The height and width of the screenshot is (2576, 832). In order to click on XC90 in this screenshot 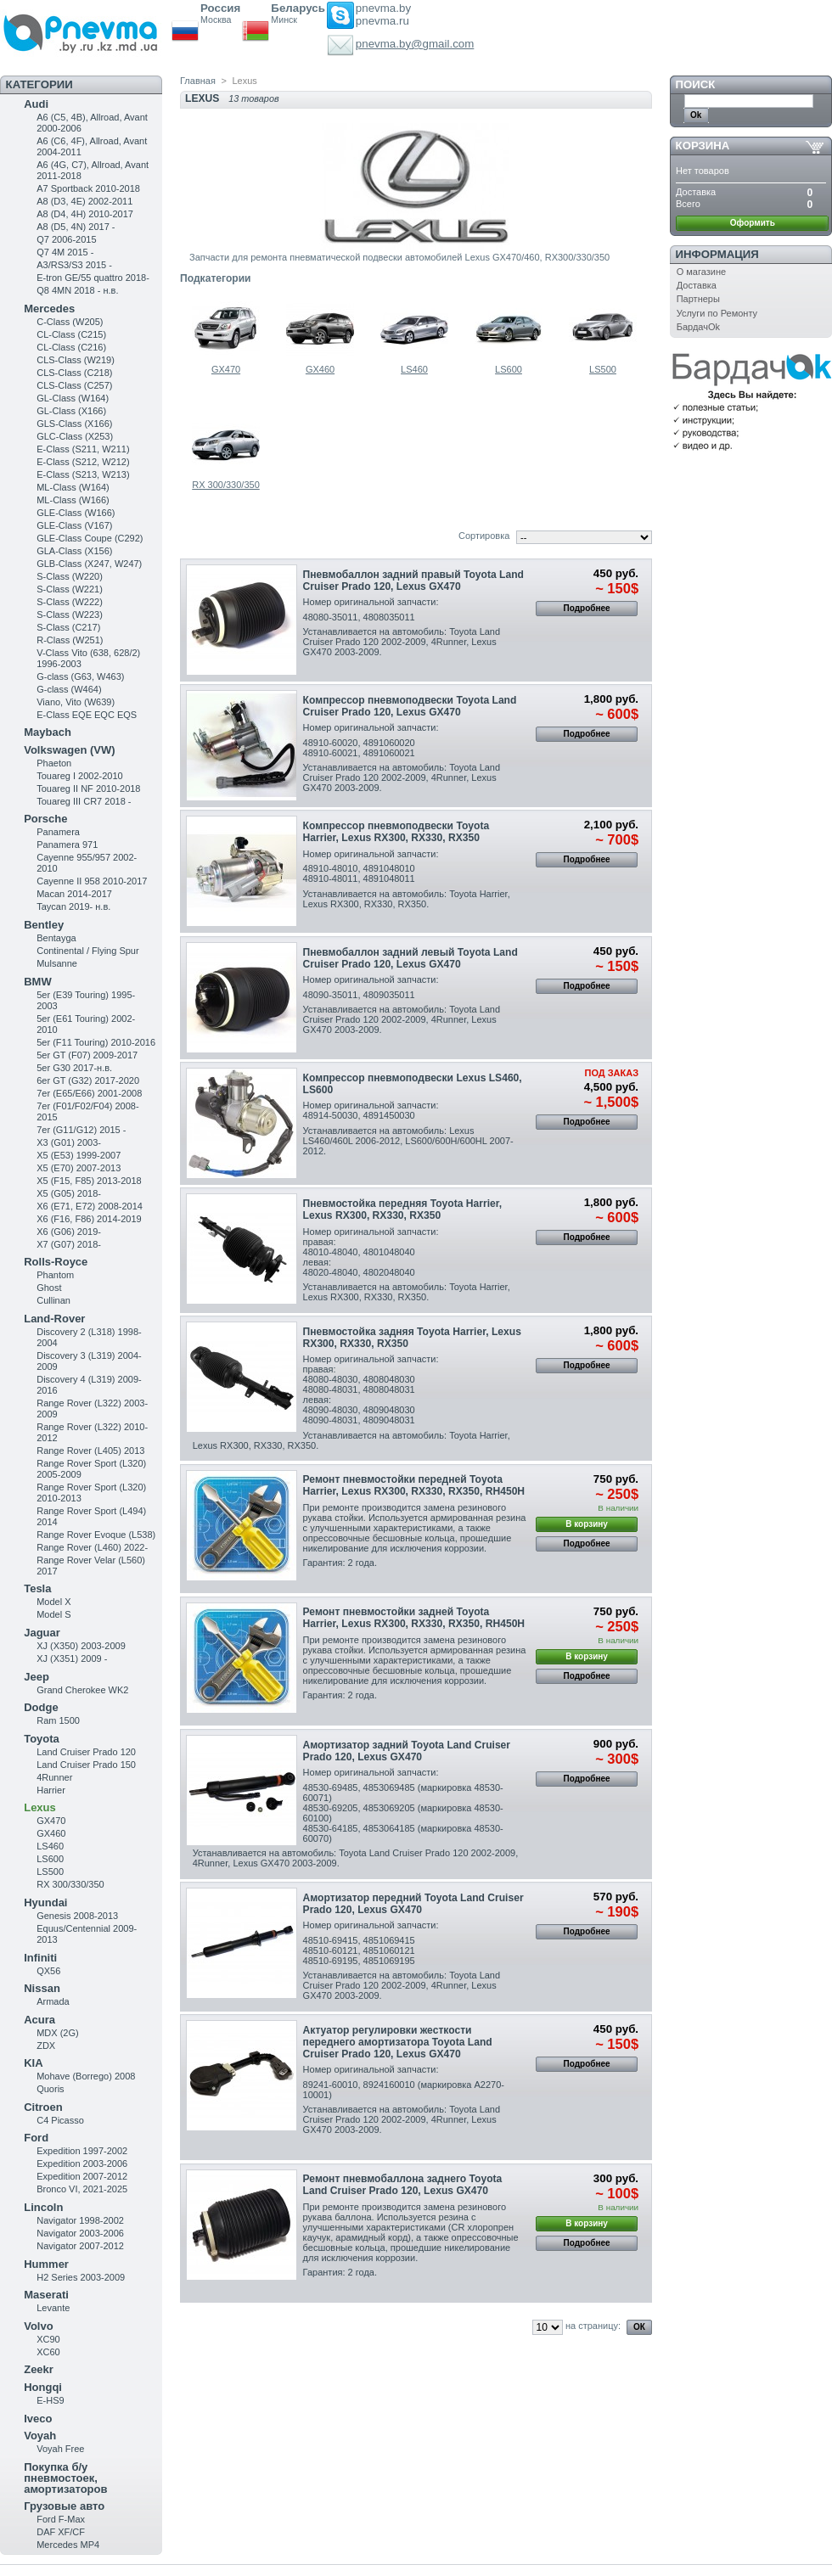, I will do `click(48, 2339)`.